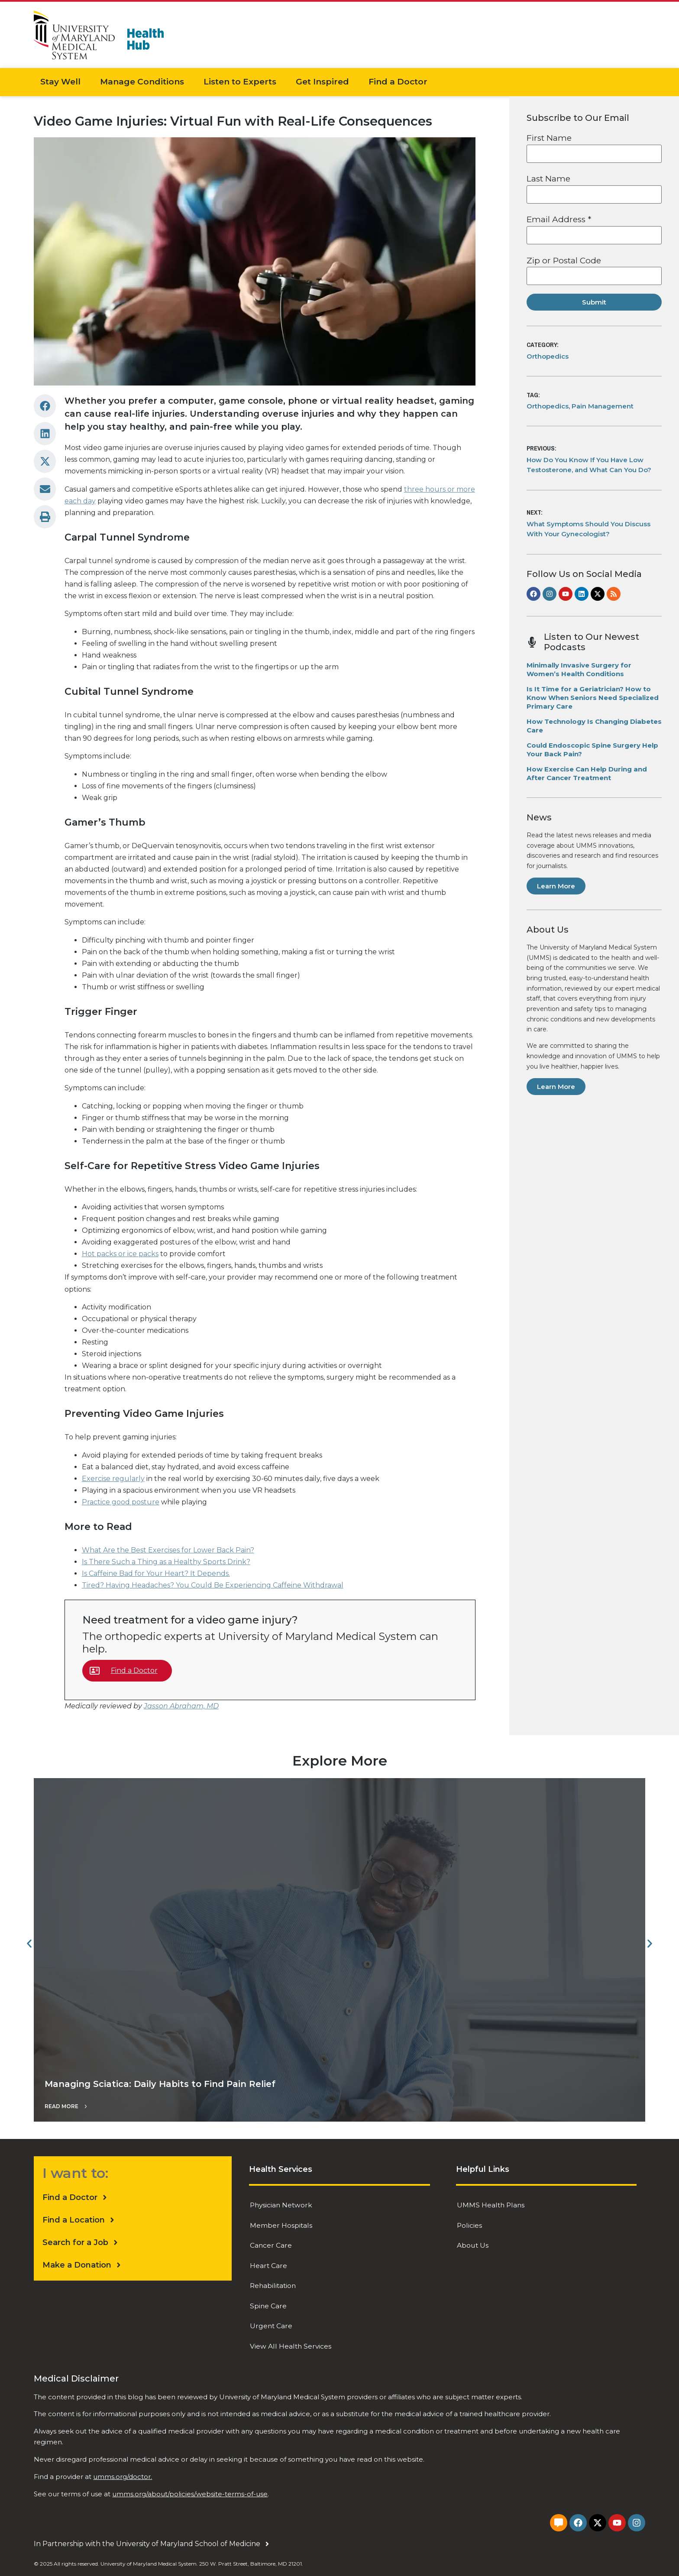 The image size is (679, 2576). What do you see at coordinates (142, 82) in the screenshot?
I see `Manage Conditions` at bounding box center [142, 82].